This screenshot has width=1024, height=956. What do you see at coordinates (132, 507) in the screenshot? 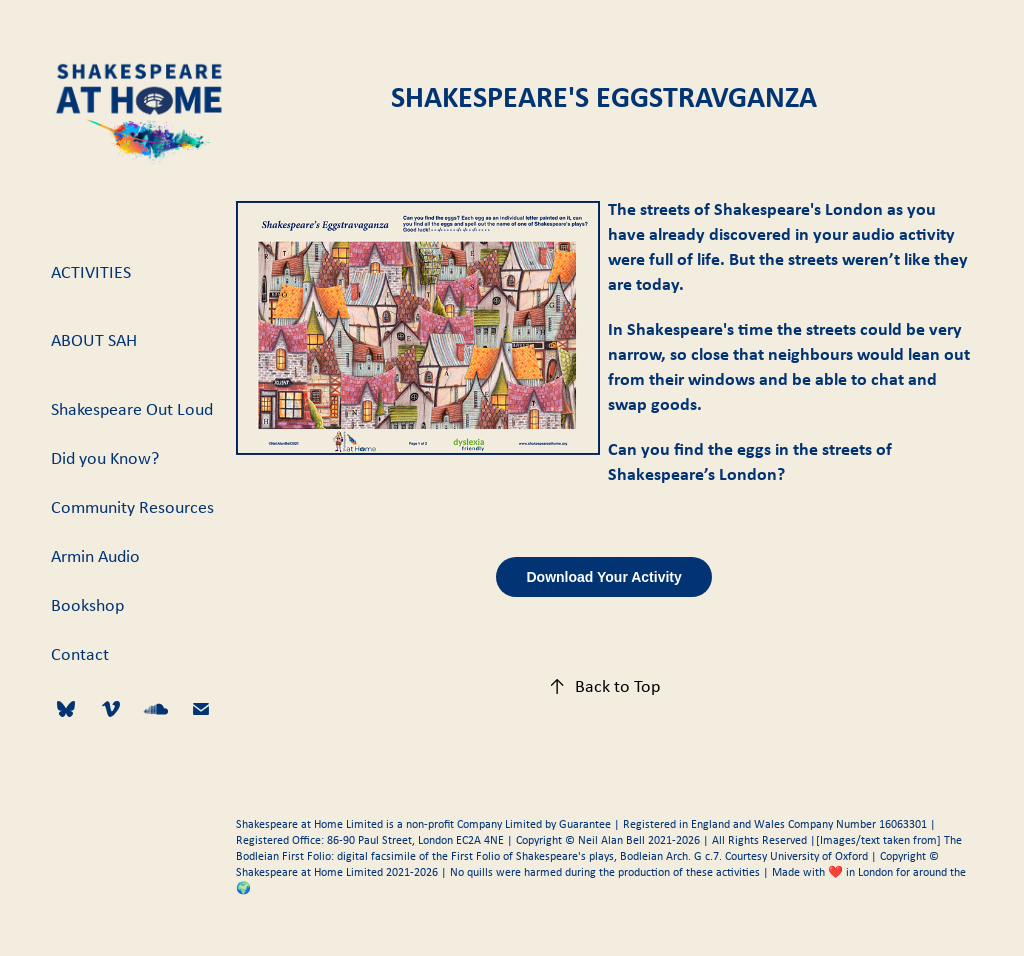
I see `Community Resources` at bounding box center [132, 507].